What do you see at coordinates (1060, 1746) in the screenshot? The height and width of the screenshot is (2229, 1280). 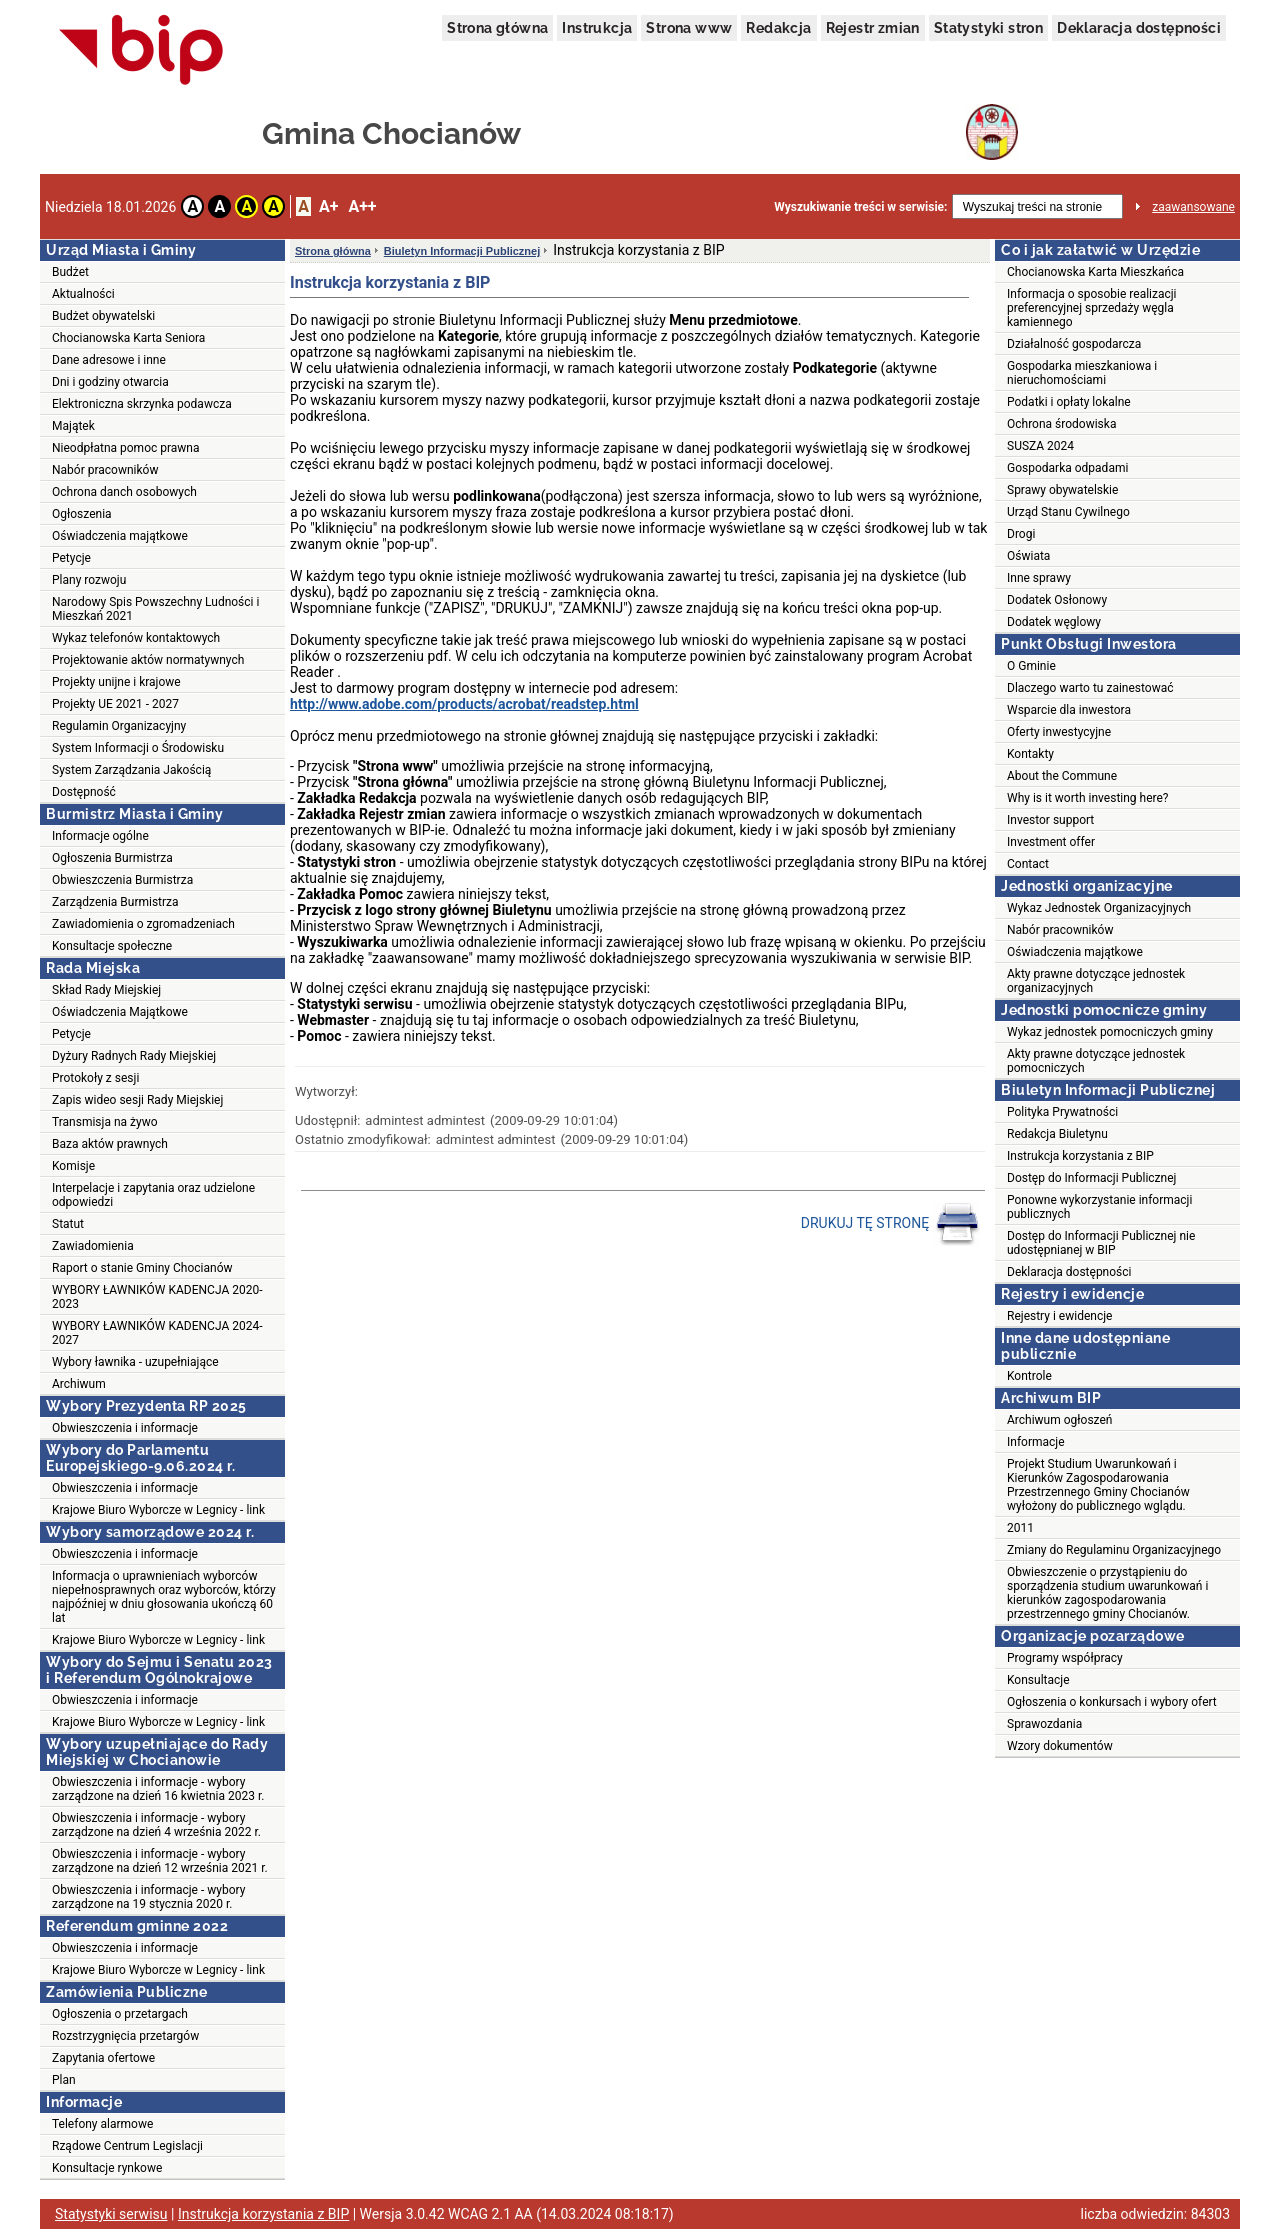 I see `Wzory dokumentów` at bounding box center [1060, 1746].